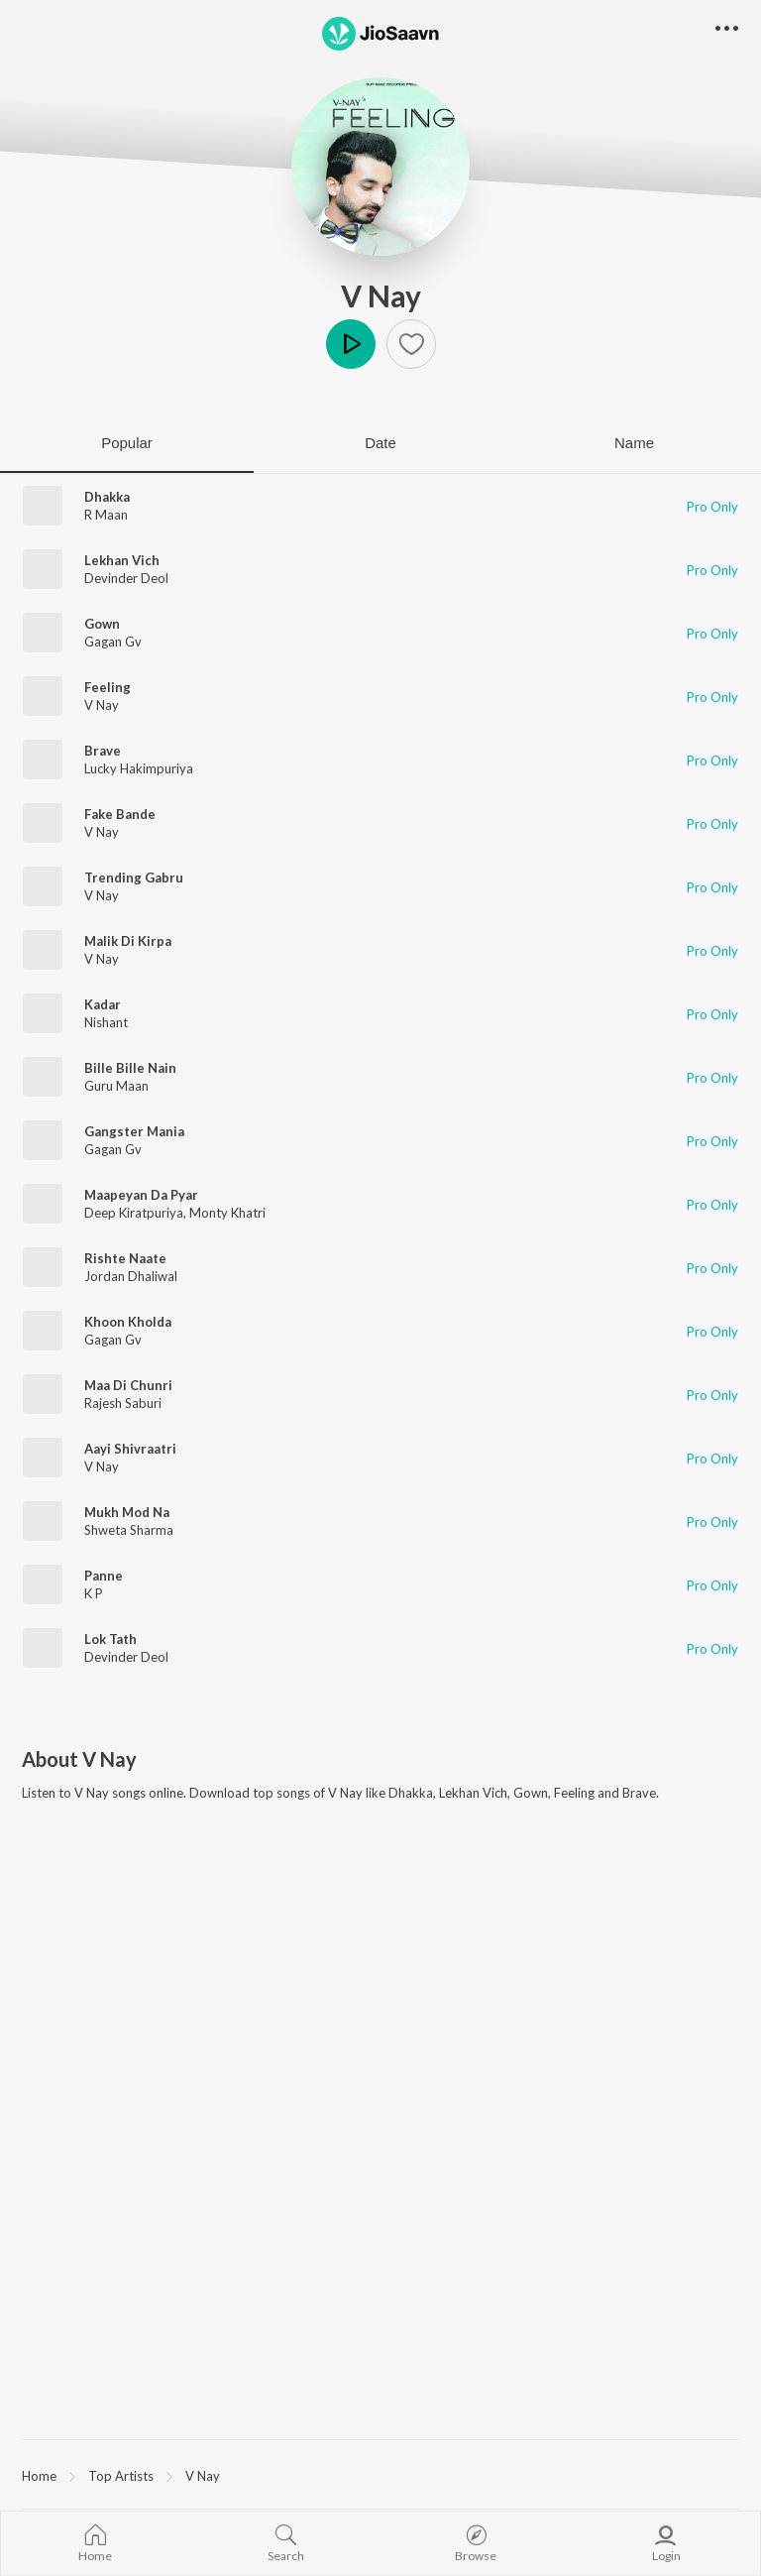 Image resolution: width=761 pixels, height=2576 pixels. I want to click on Trending Gabru, so click(133, 877).